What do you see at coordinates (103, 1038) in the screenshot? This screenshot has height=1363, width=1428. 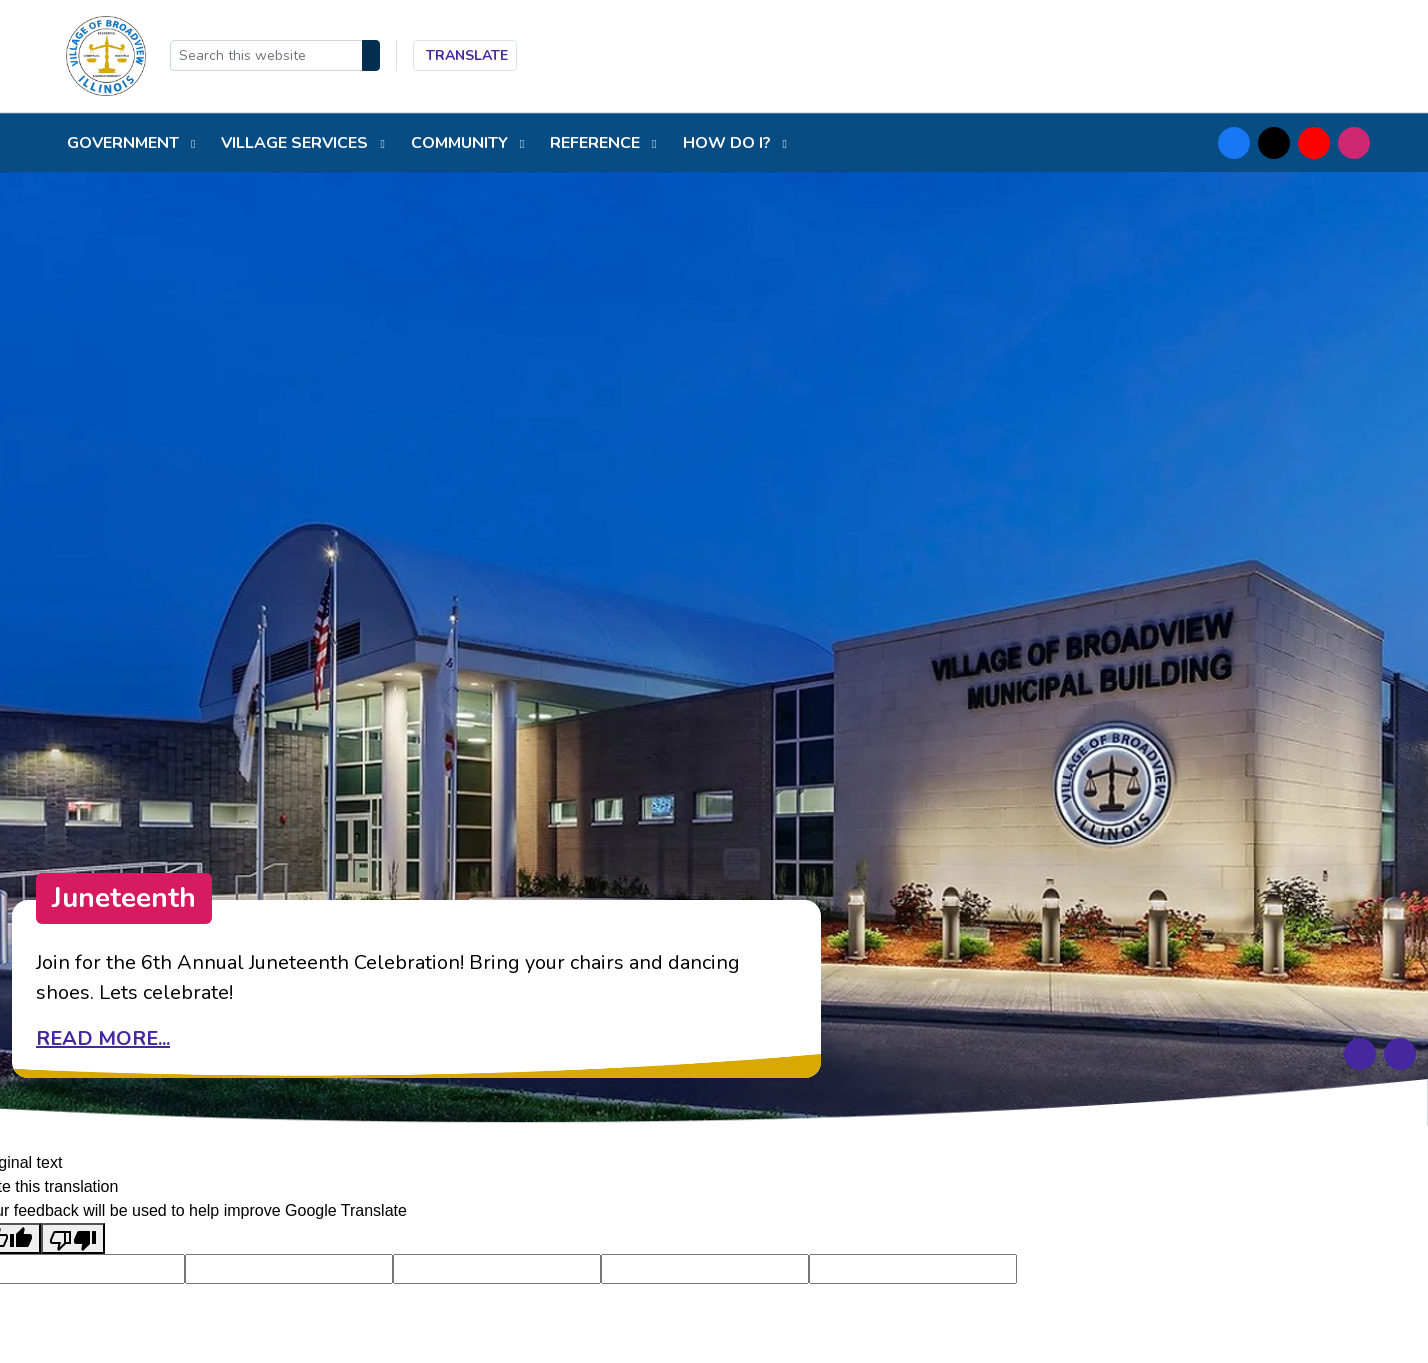 I see `Read more...` at bounding box center [103, 1038].